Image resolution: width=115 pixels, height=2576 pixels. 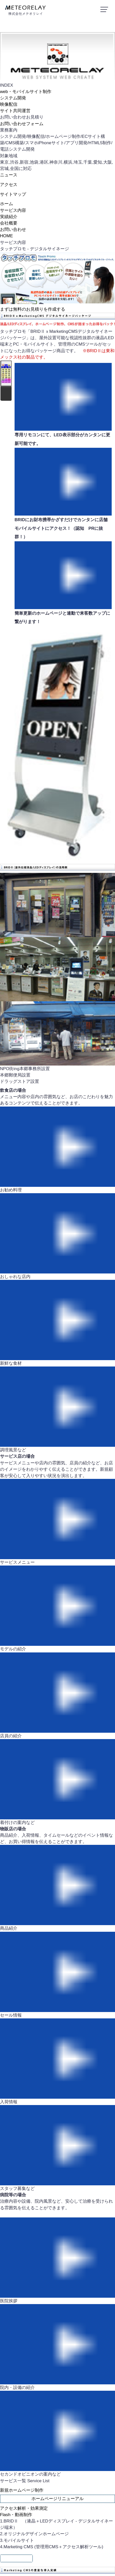 What do you see at coordinates (21, 2490) in the screenshot?
I see `新規ホームページ制作` at bounding box center [21, 2490].